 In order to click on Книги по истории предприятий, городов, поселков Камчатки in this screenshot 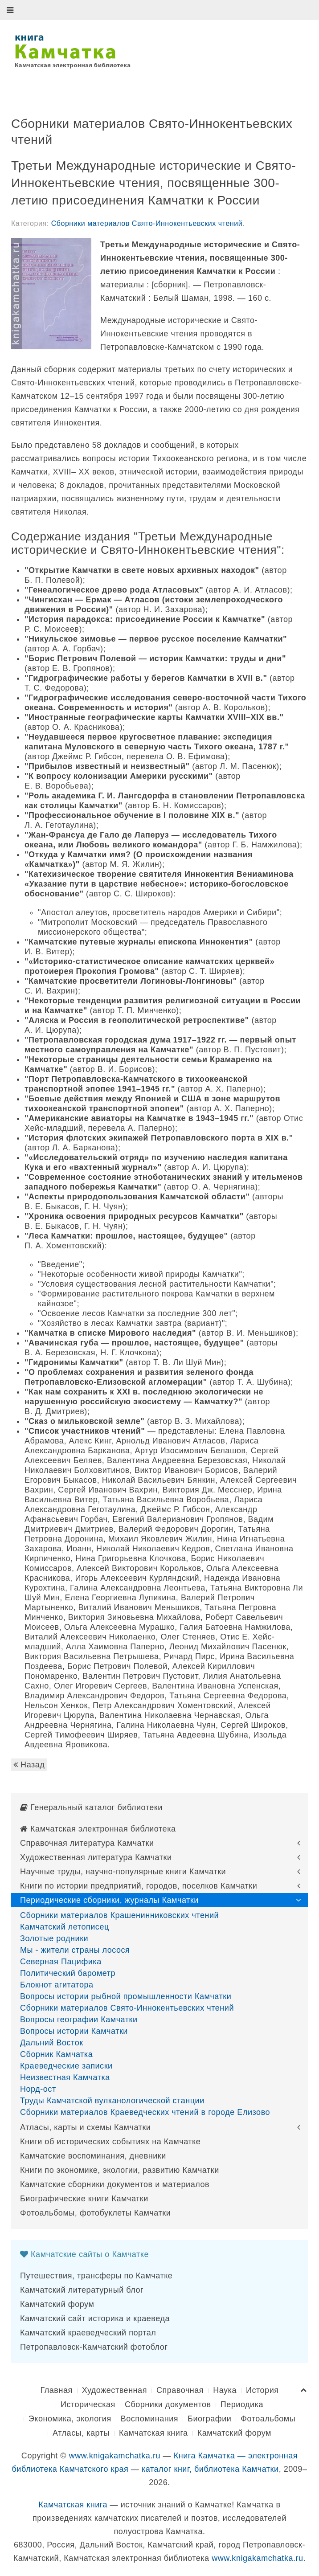, I will do `click(138, 1885)`.